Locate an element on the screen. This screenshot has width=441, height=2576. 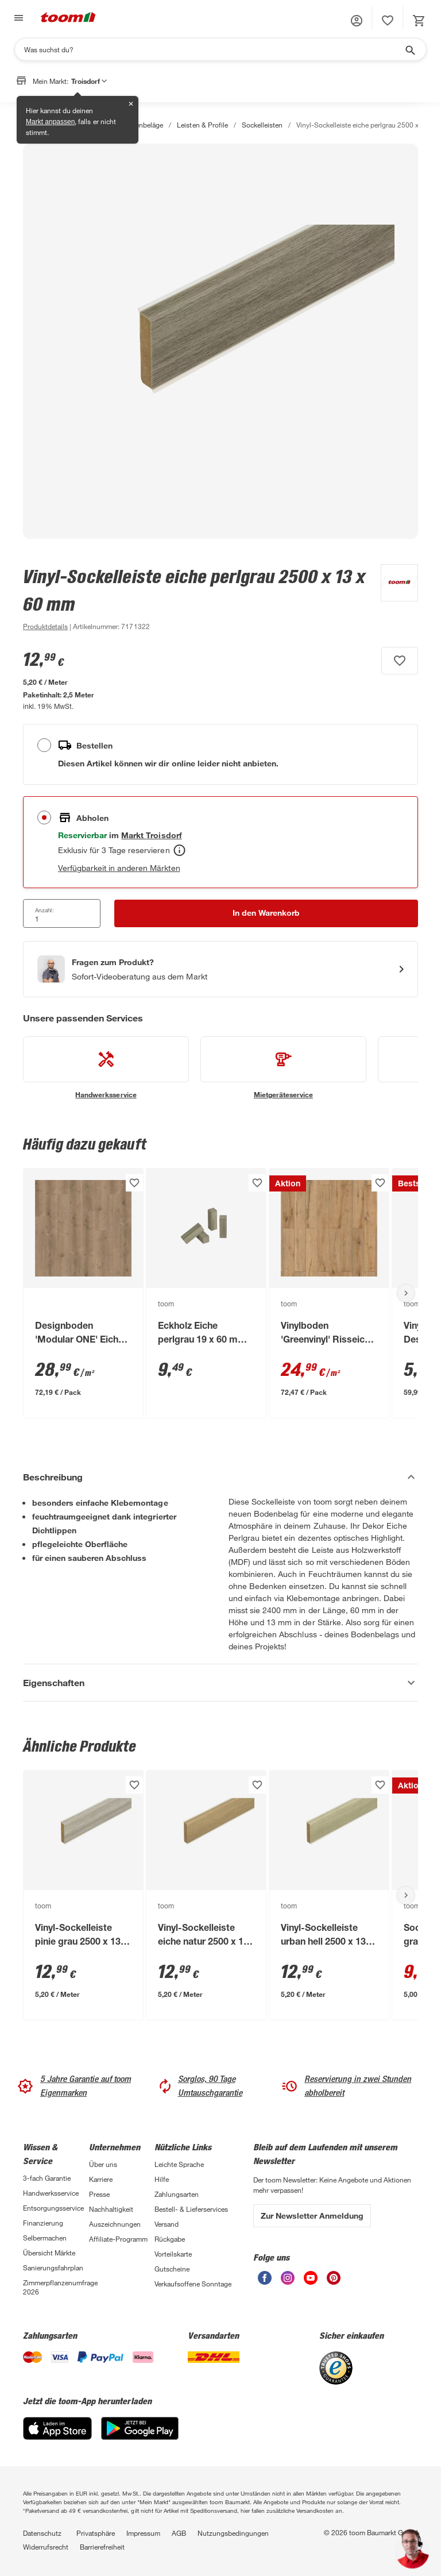
[unsere Instagram-Seite öffnen] is located at coordinates (288, 2281).